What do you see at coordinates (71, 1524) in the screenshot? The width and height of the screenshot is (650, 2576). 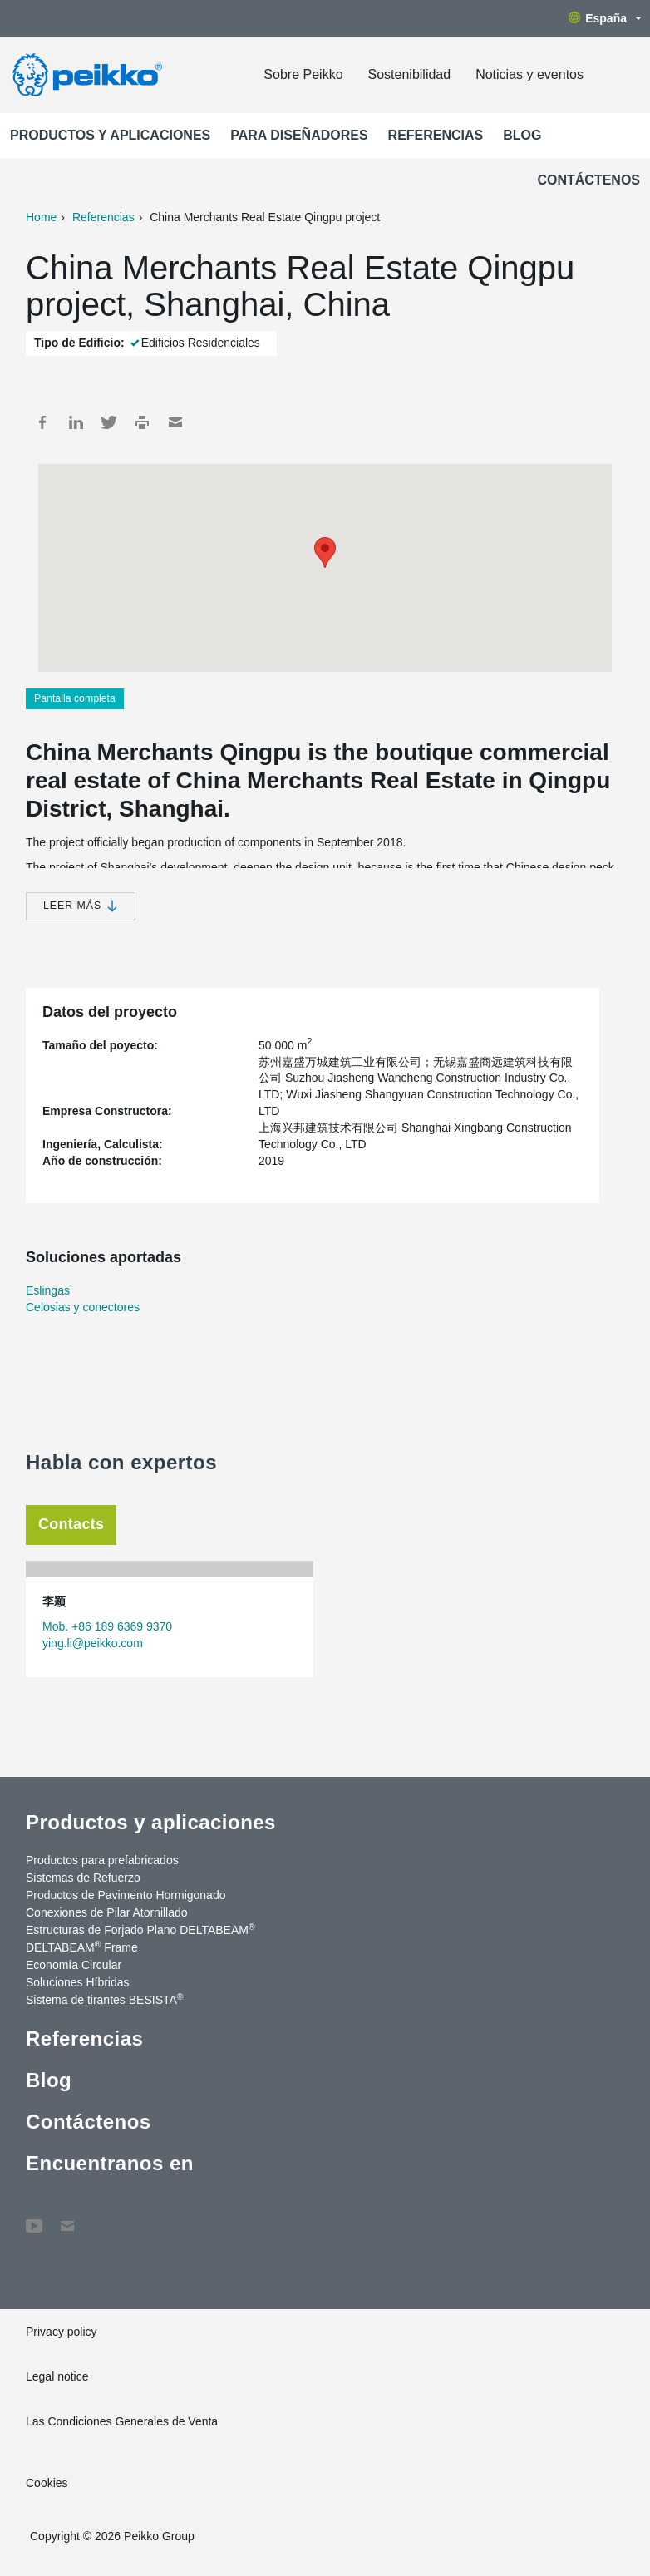 I see `Contacts [tab]` at bounding box center [71, 1524].